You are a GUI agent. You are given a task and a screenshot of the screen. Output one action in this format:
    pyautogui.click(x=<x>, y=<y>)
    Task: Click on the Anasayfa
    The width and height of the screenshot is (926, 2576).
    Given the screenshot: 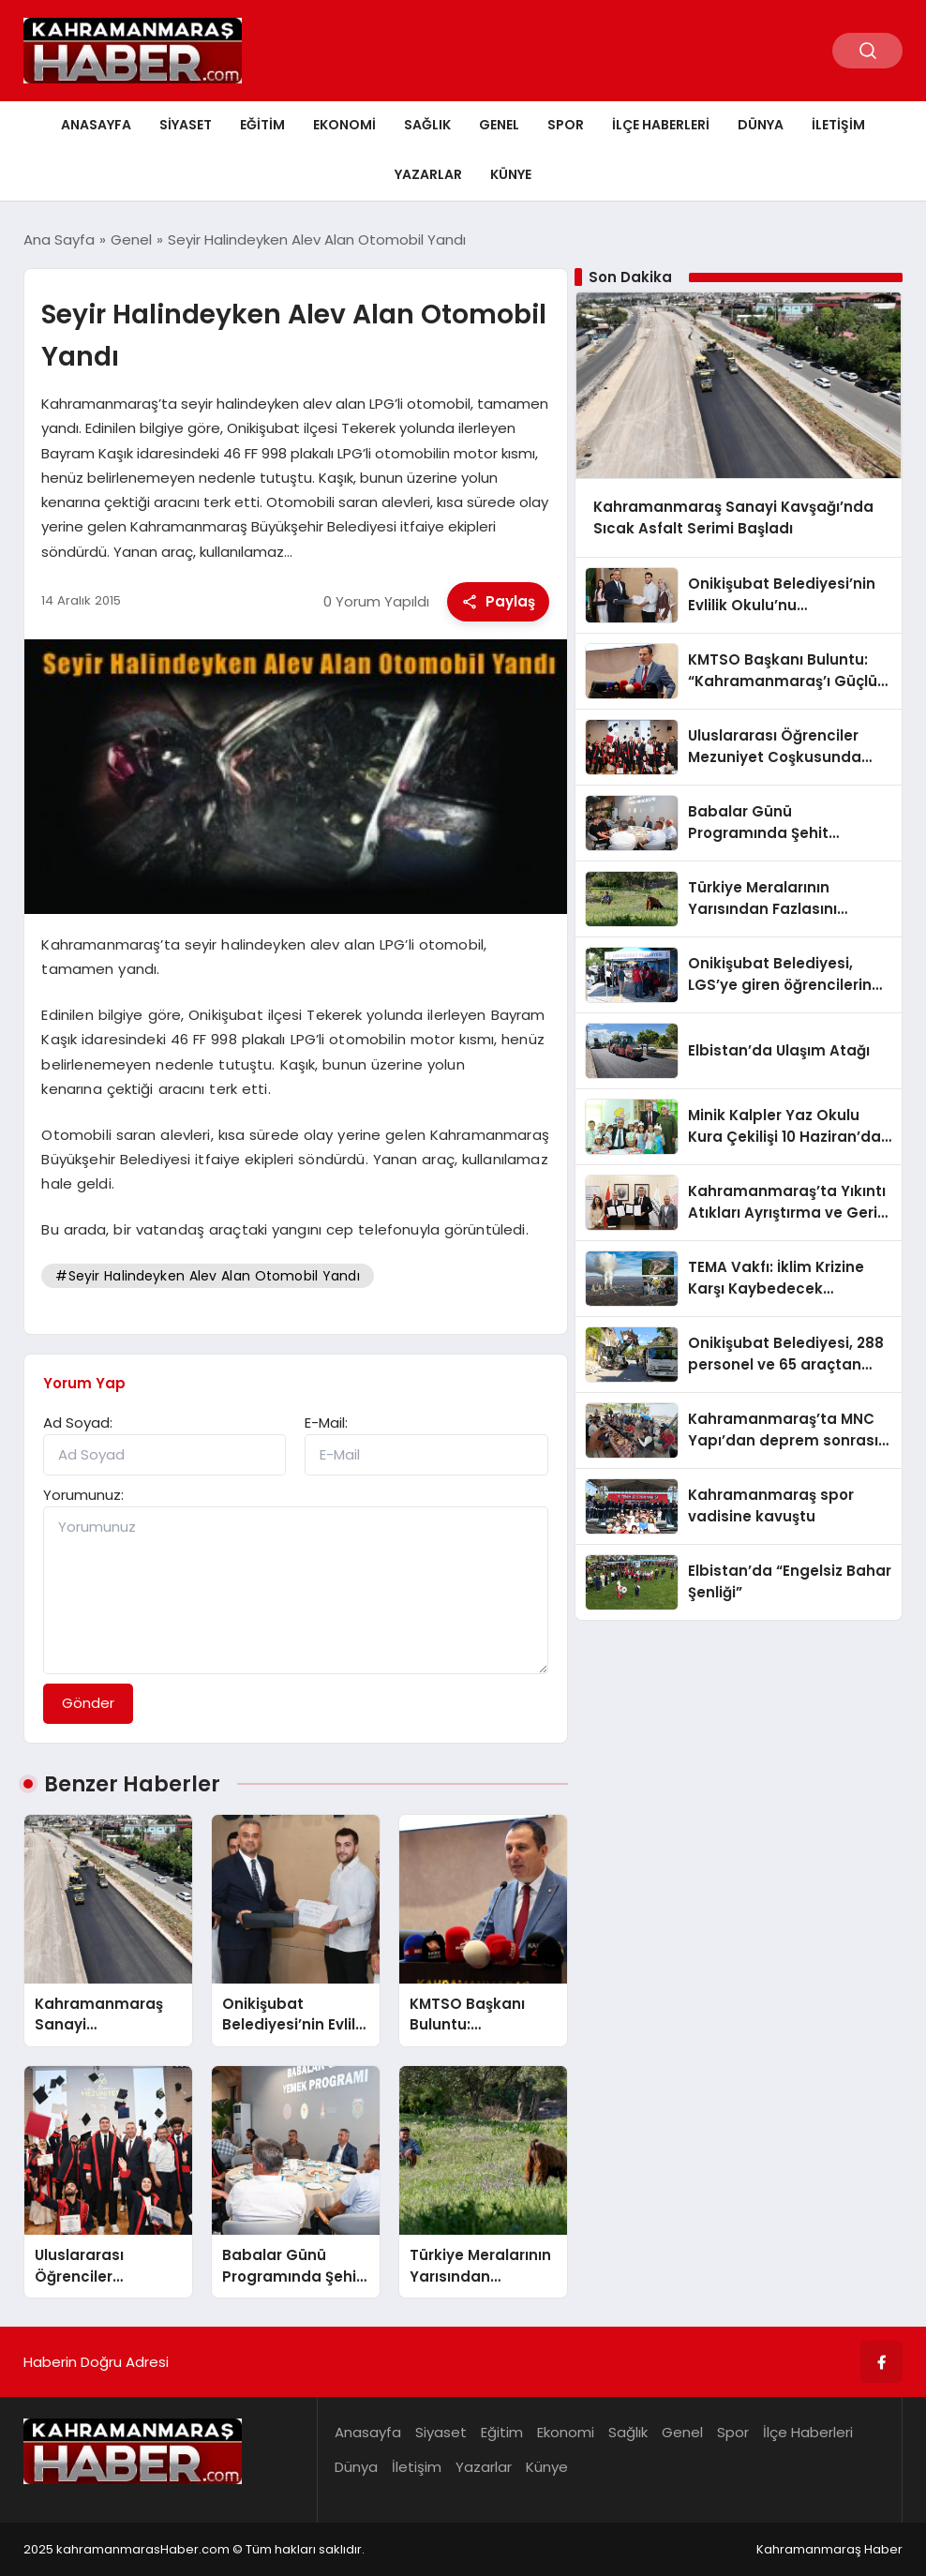 What is the action you would take?
    pyautogui.click(x=96, y=124)
    